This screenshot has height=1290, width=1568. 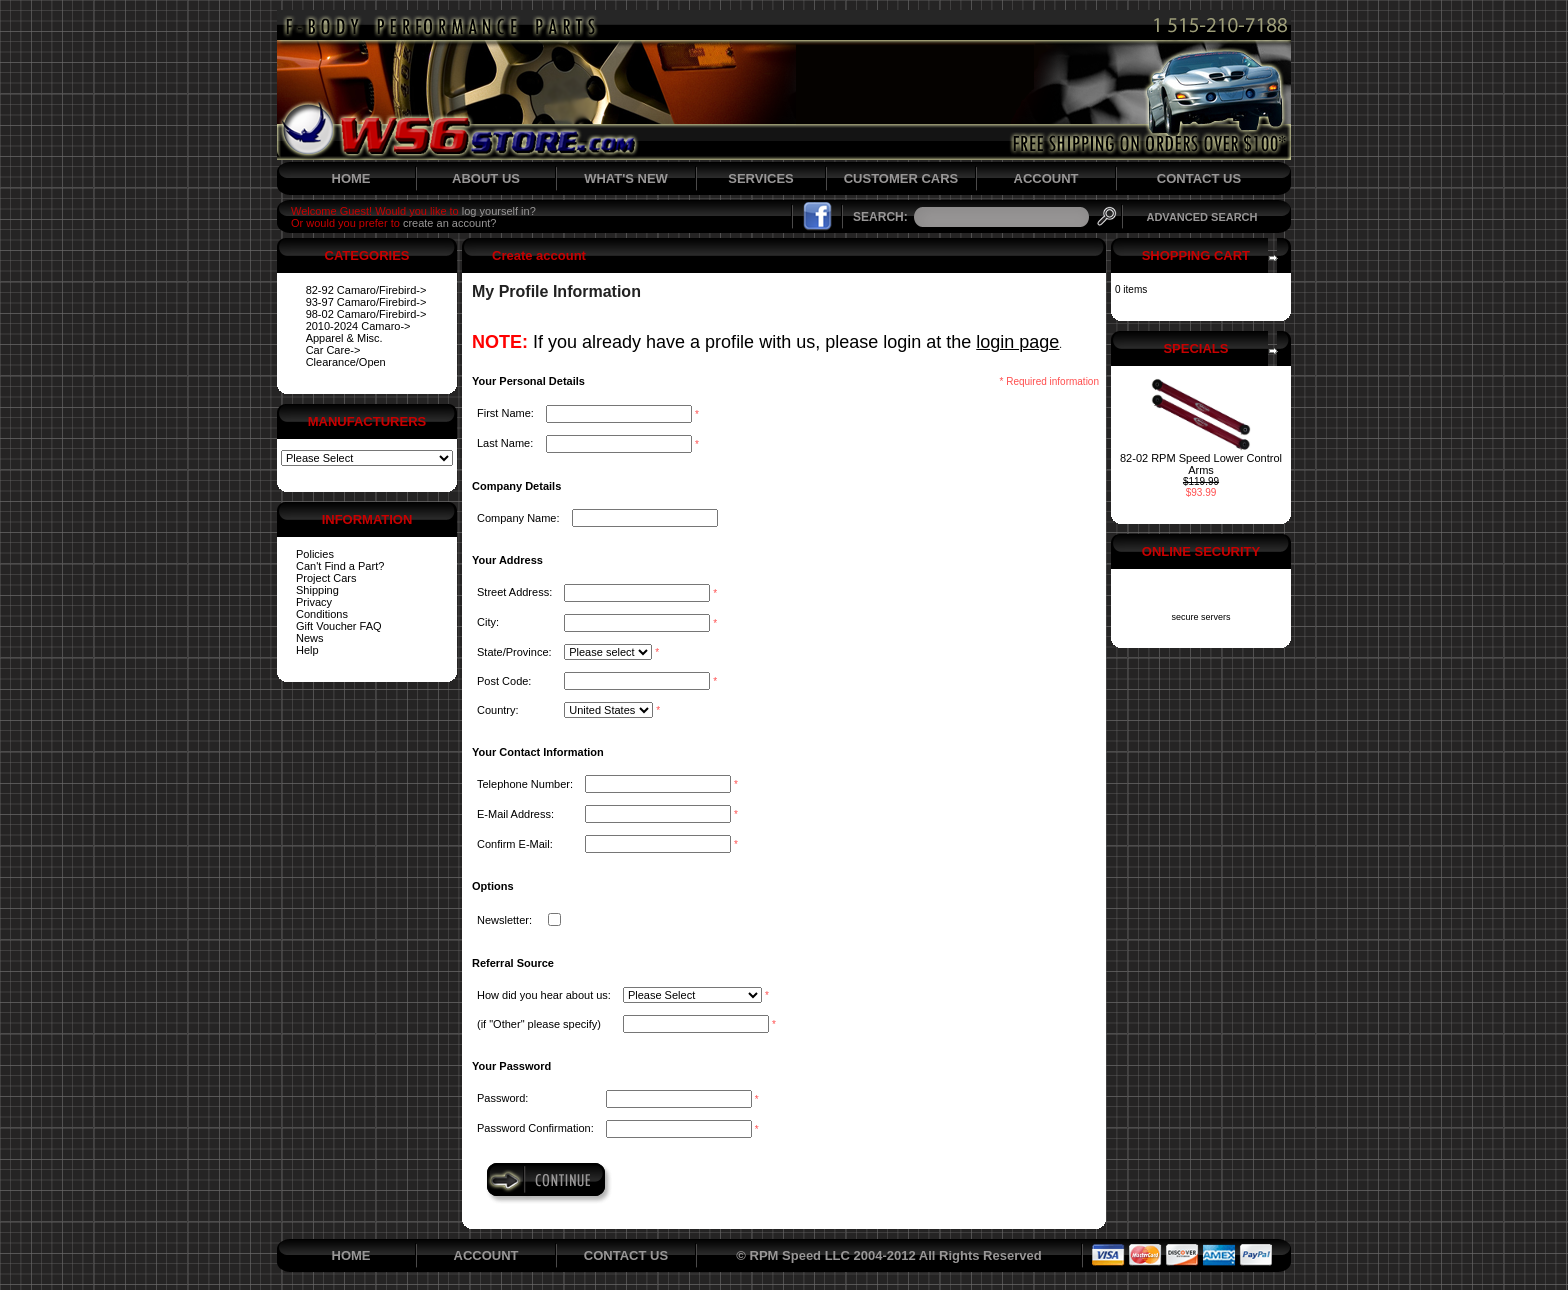 I want to click on CONTACT US, so click(x=1199, y=178).